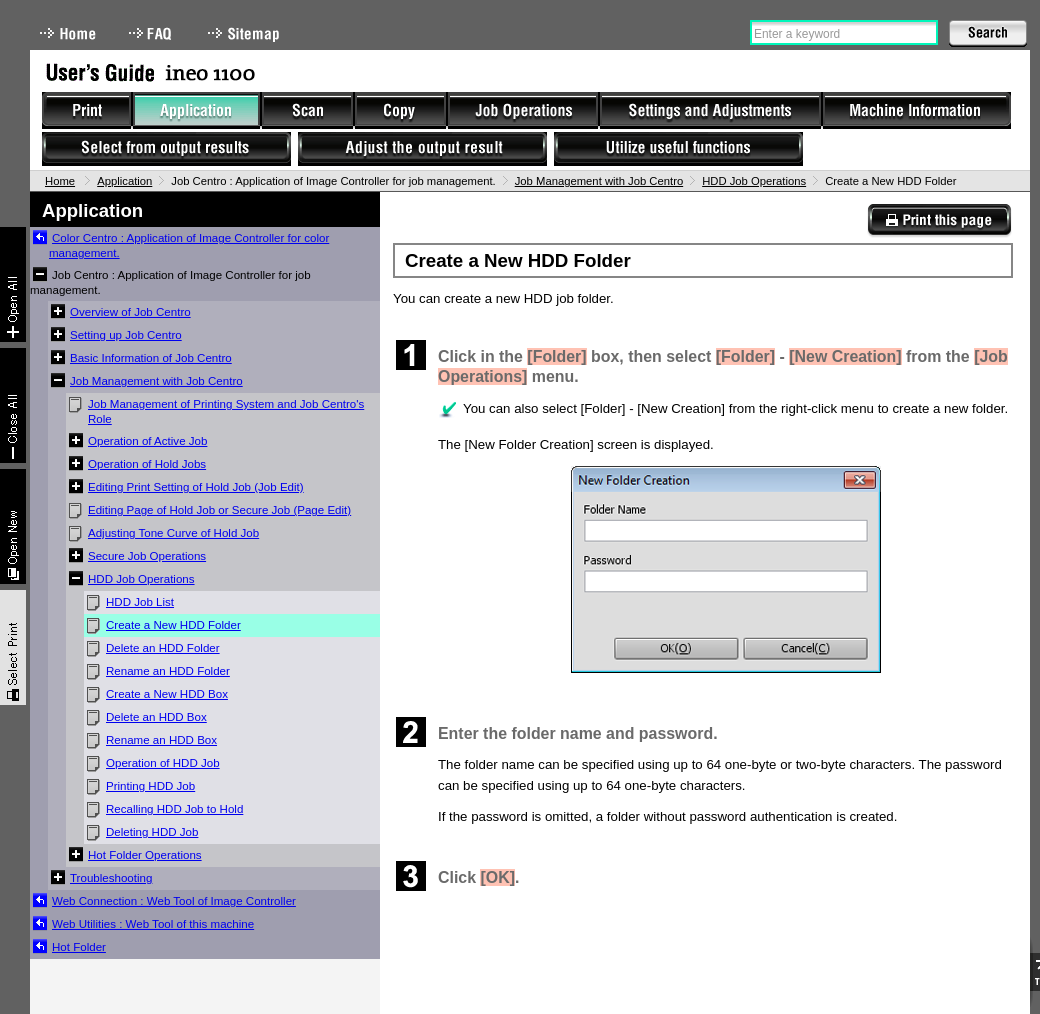  What do you see at coordinates (196, 487) in the screenshot?
I see `Editing Print Setting of Hold Job (Job Edit)` at bounding box center [196, 487].